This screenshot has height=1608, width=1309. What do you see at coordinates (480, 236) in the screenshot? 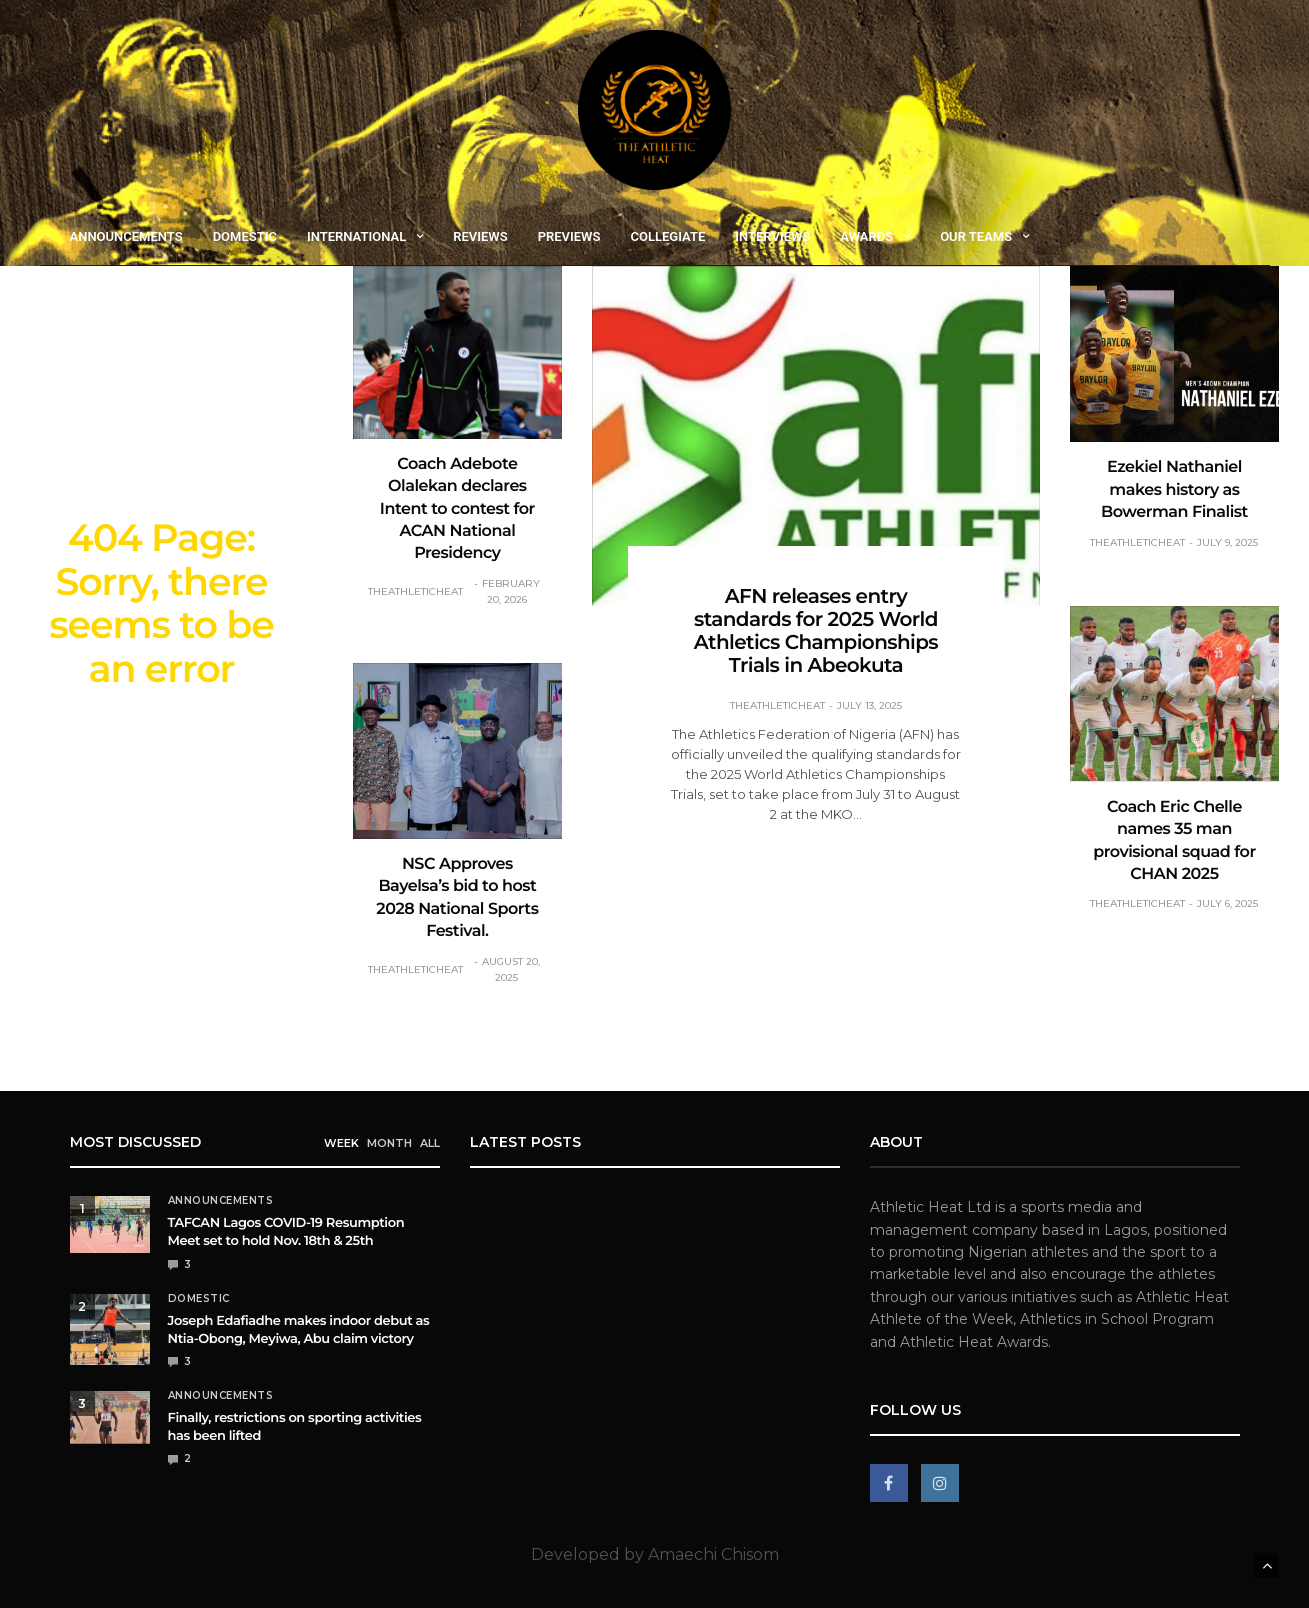
I see `Reviews` at bounding box center [480, 236].